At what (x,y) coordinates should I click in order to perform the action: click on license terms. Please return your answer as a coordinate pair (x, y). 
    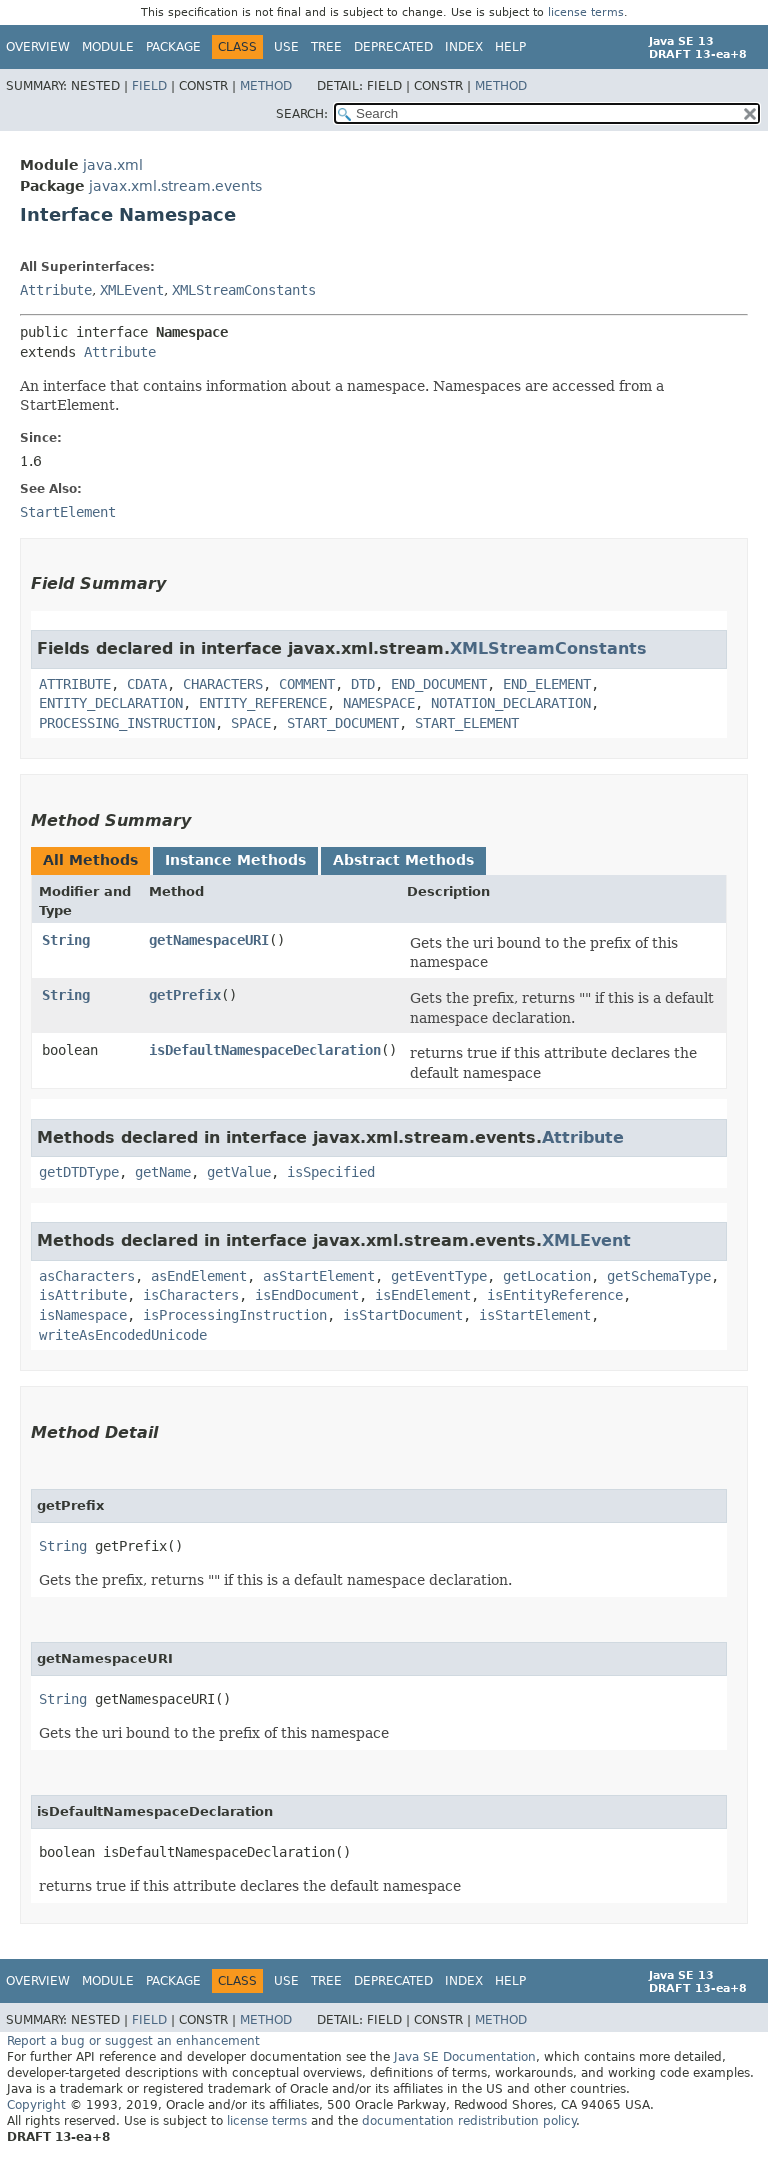
    Looking at the image, I should click on (586, 12).